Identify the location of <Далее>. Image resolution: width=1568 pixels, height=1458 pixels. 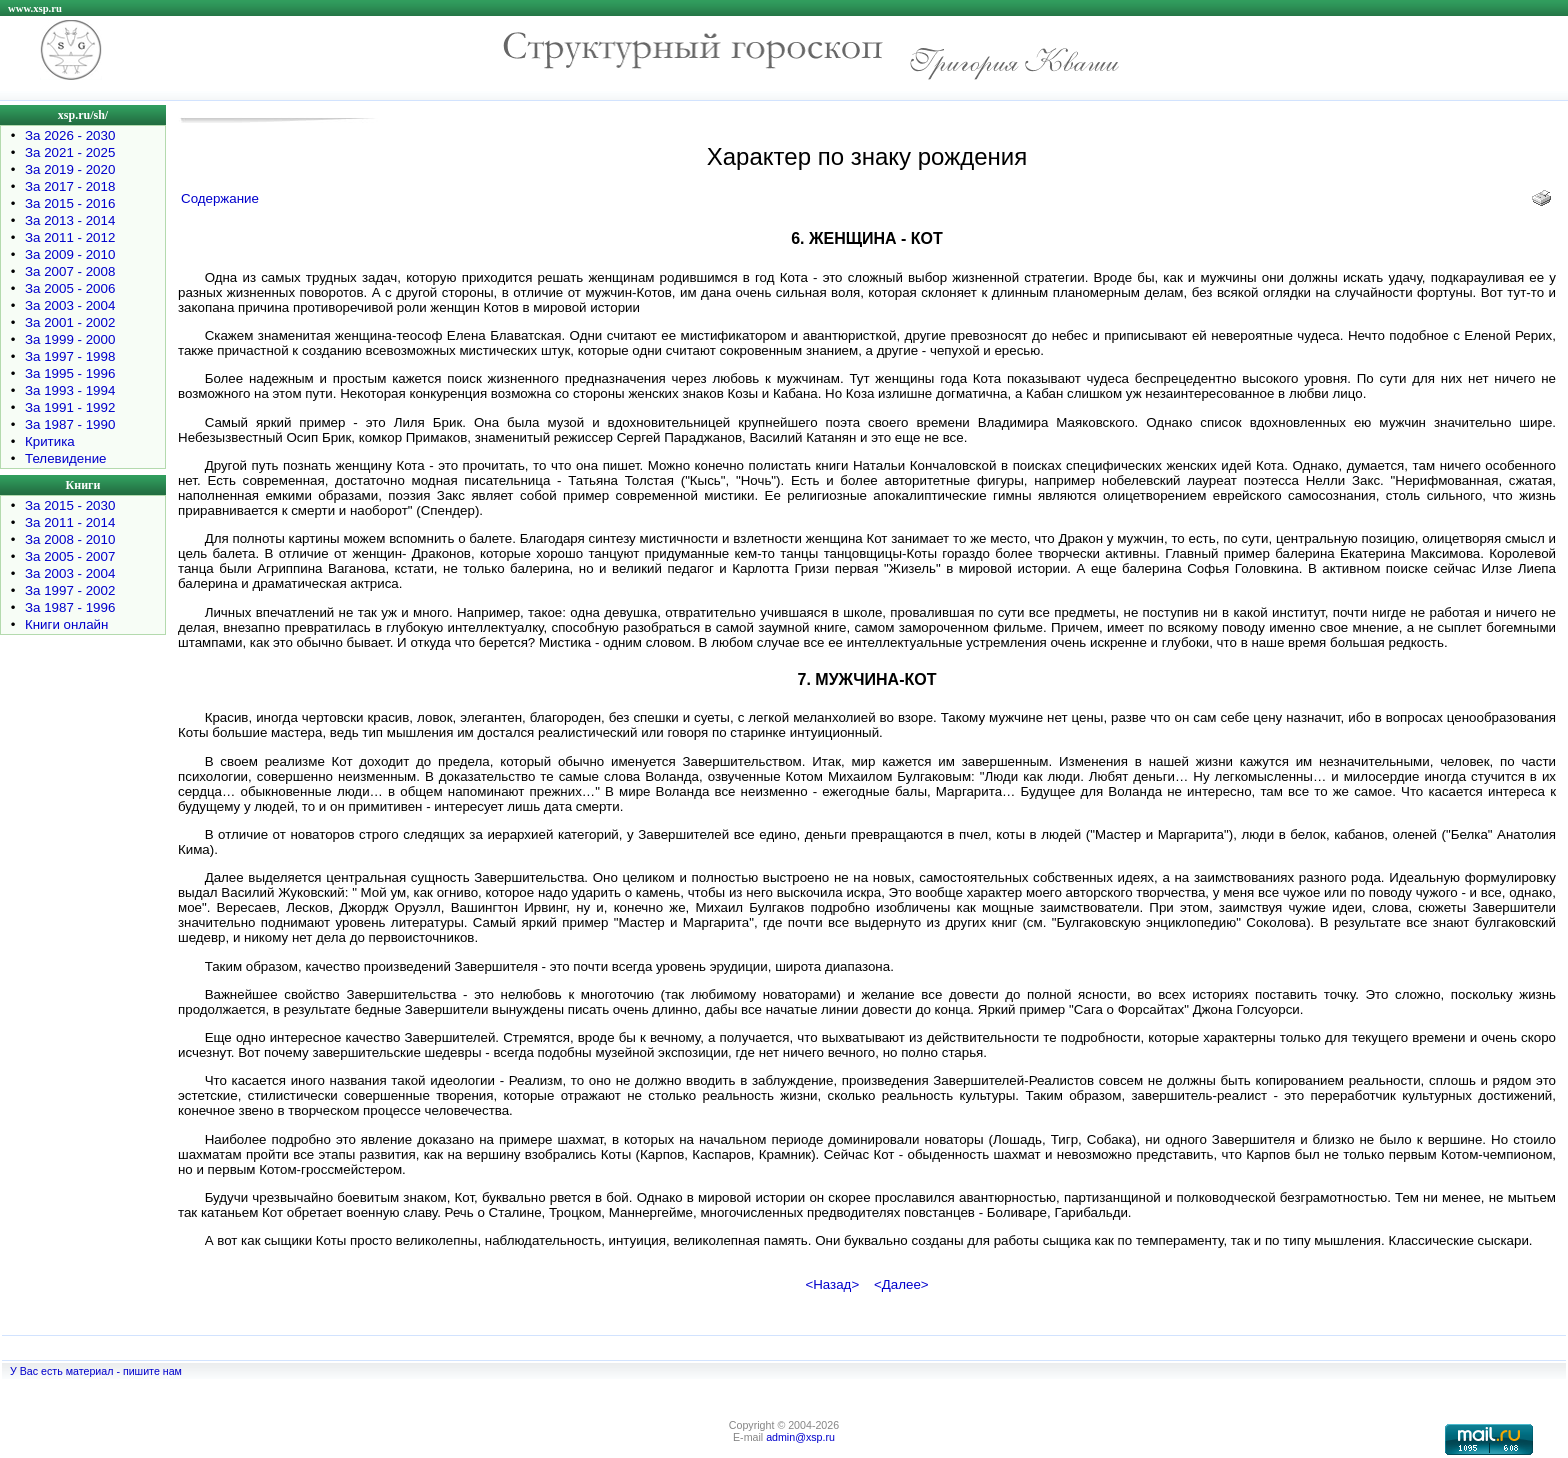
(901, 1284).